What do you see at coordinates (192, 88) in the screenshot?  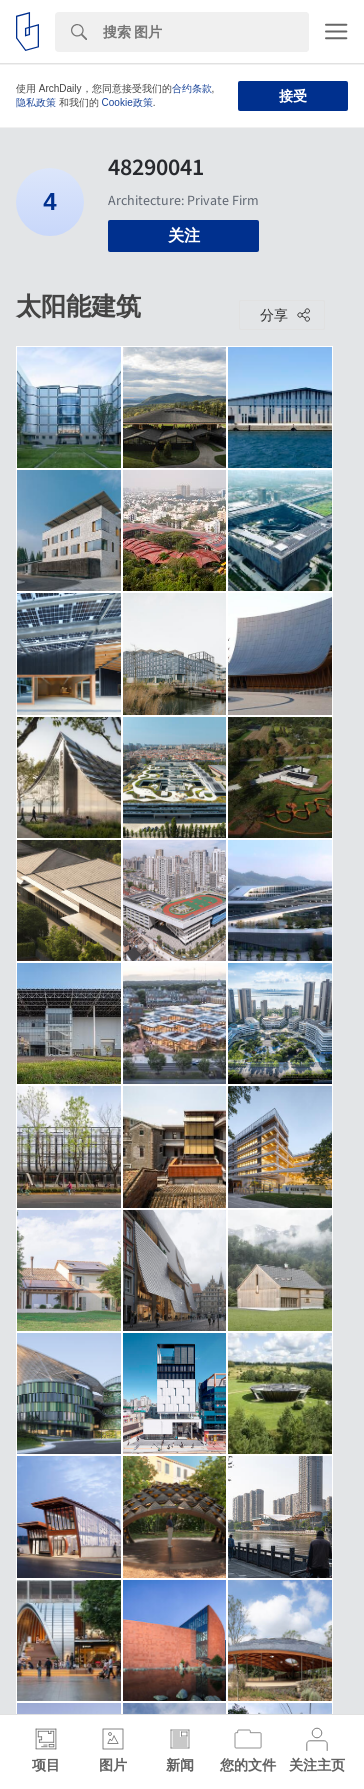 I see `合约条款` at bounding box center [192, 88].